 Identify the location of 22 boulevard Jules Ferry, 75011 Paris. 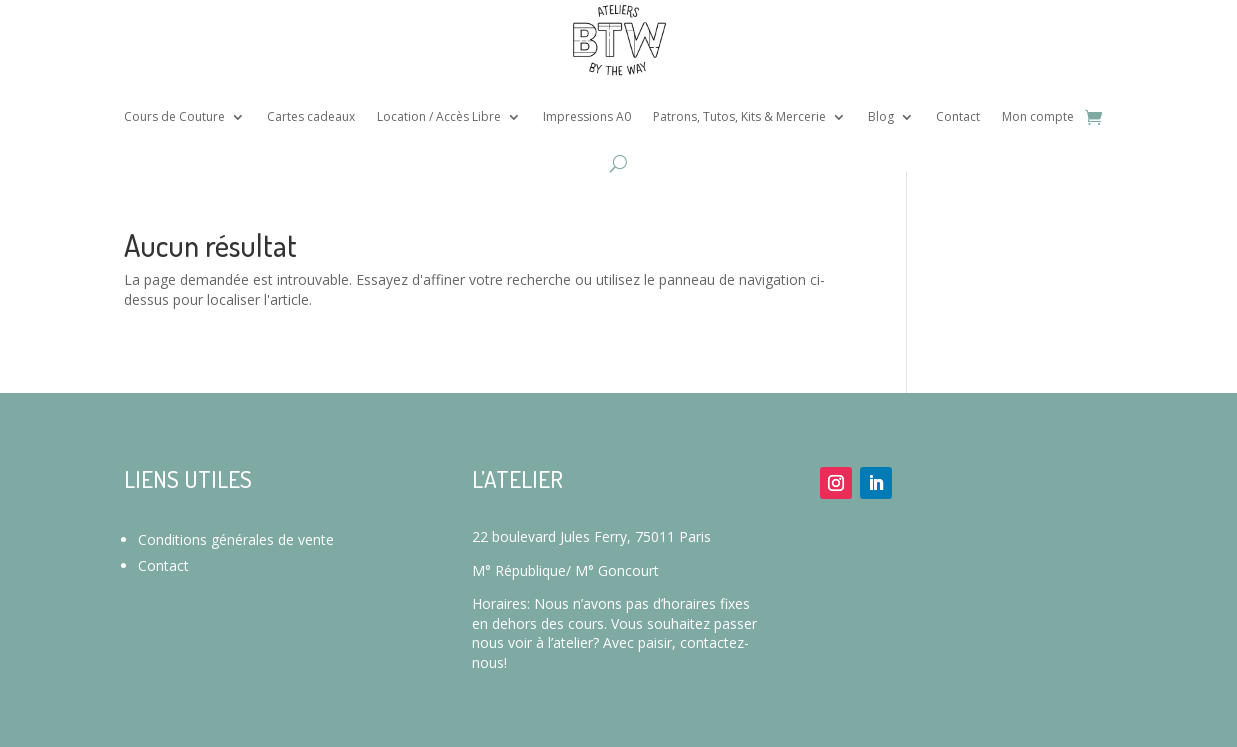
(591, 536).